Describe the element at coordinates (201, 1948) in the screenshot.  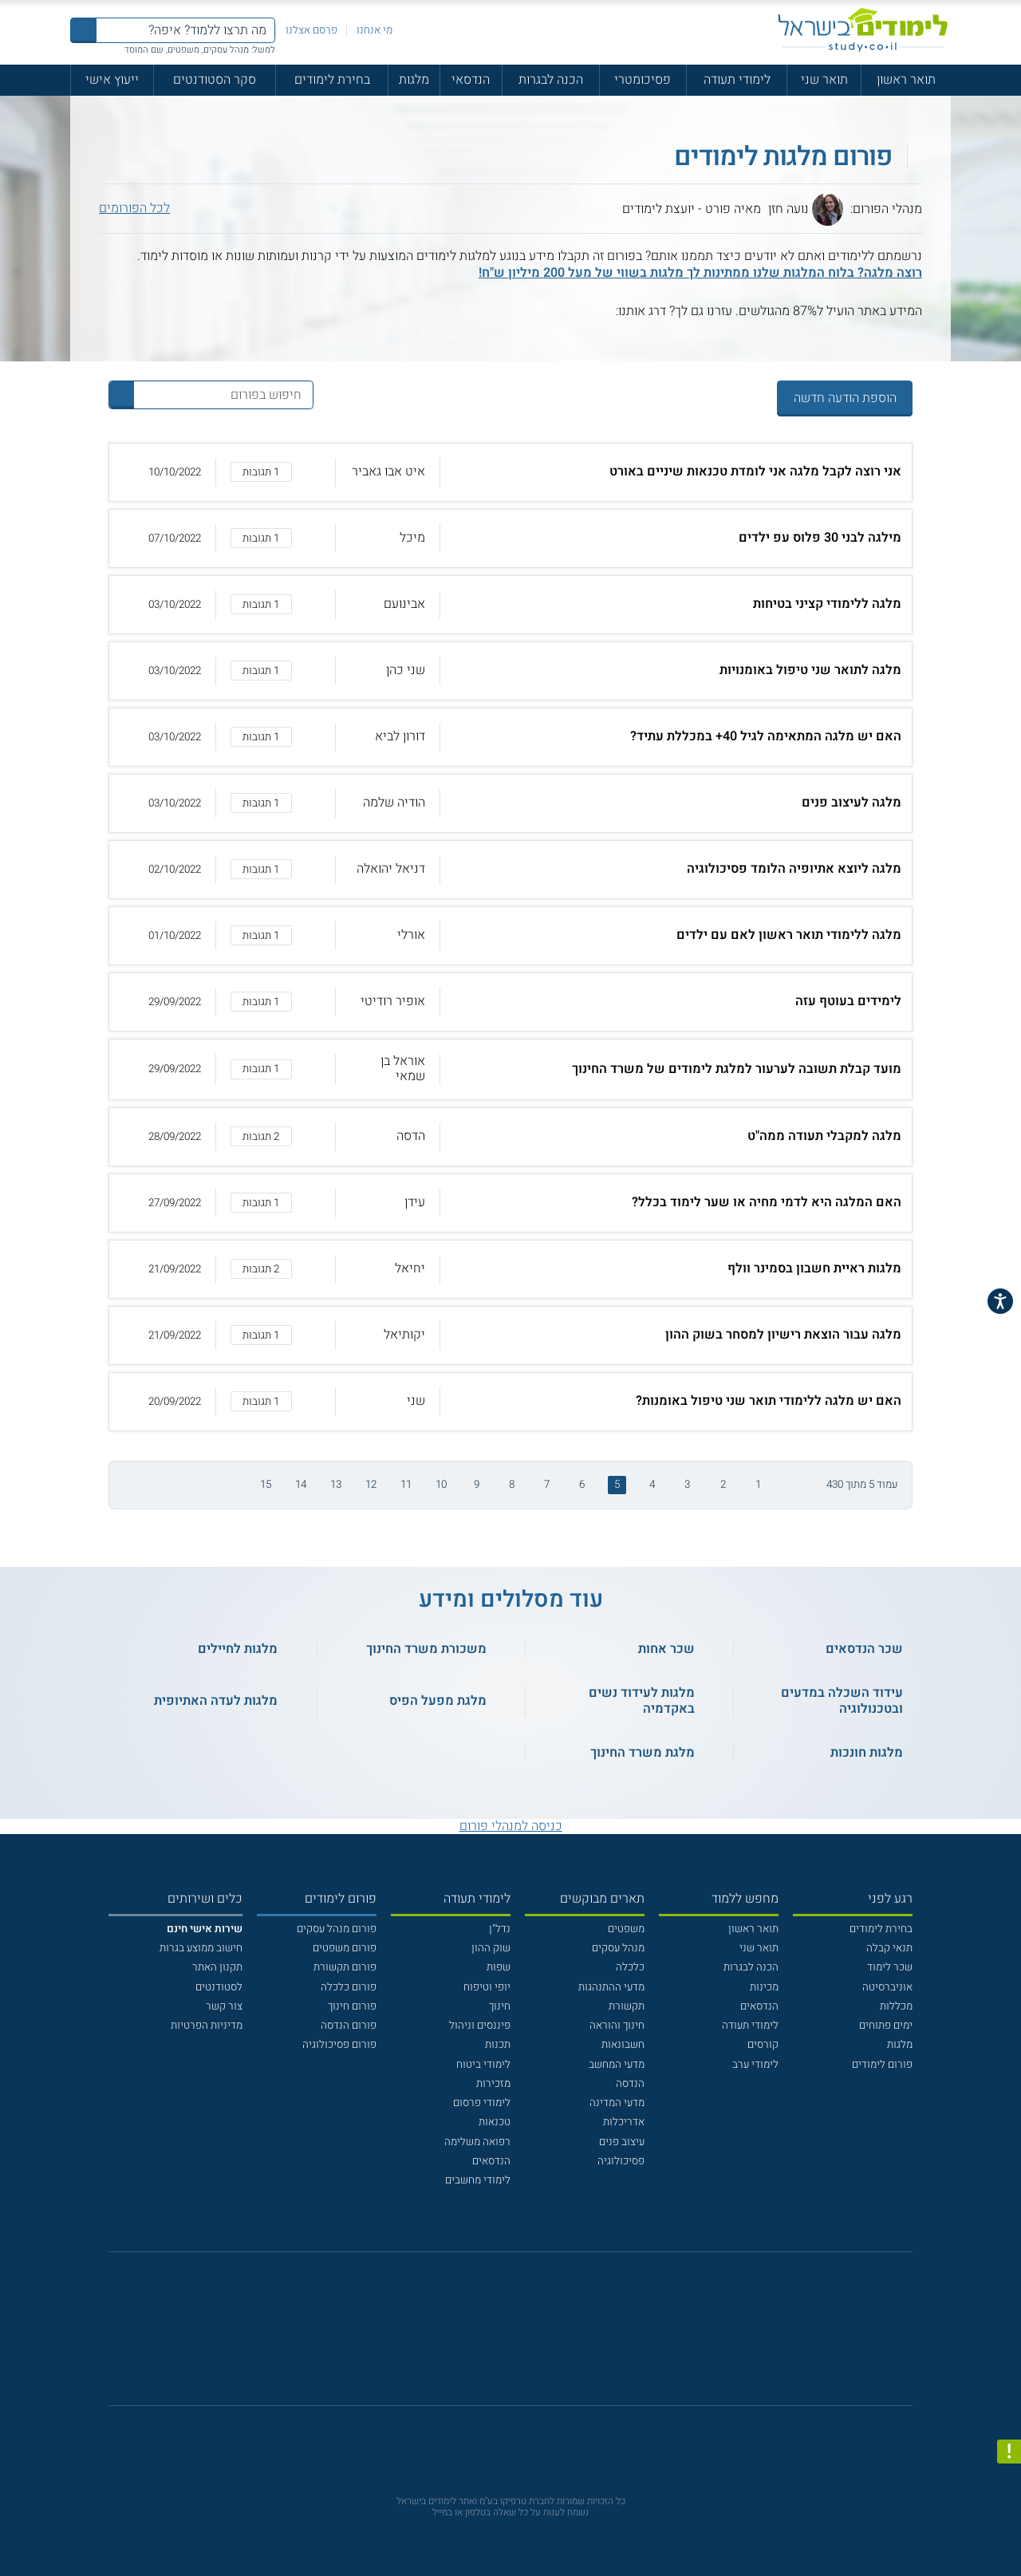
I see `חישוב ממוצע בגרות` at that location.